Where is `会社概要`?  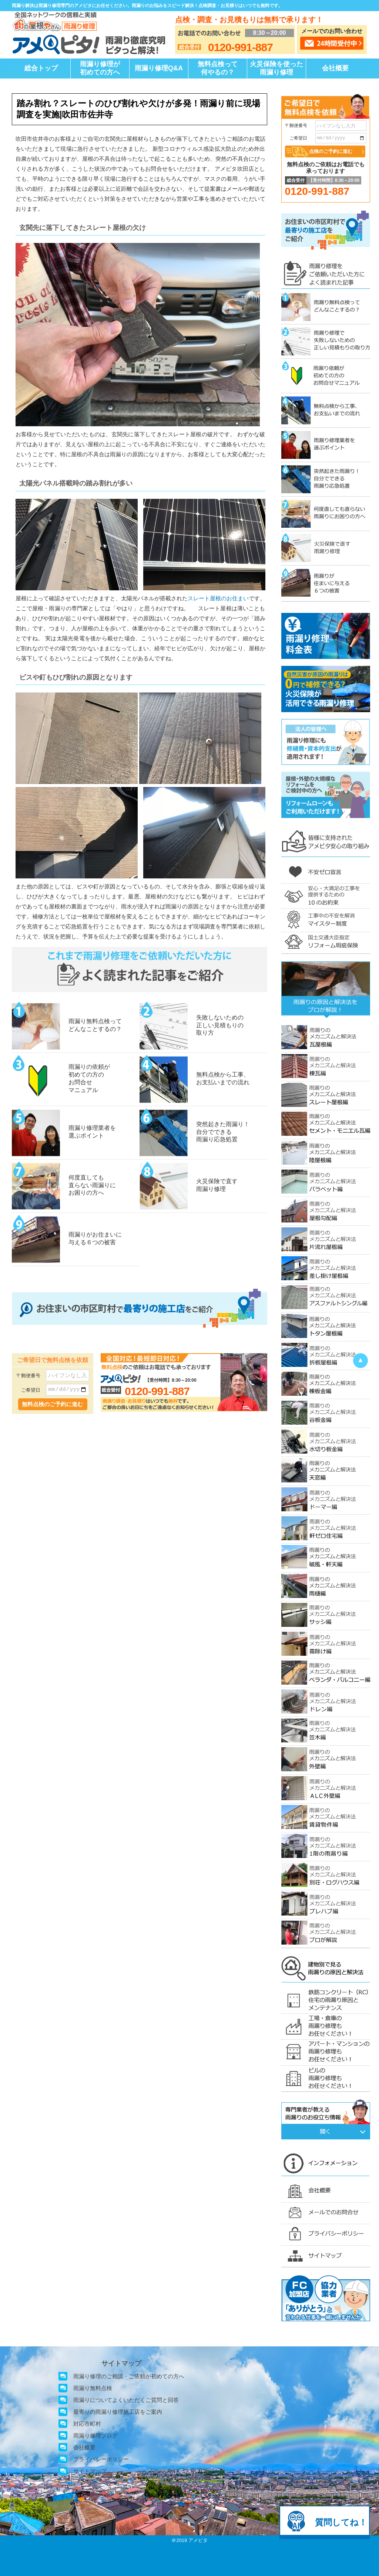
会社概要 is located at coordinates (335, 68).